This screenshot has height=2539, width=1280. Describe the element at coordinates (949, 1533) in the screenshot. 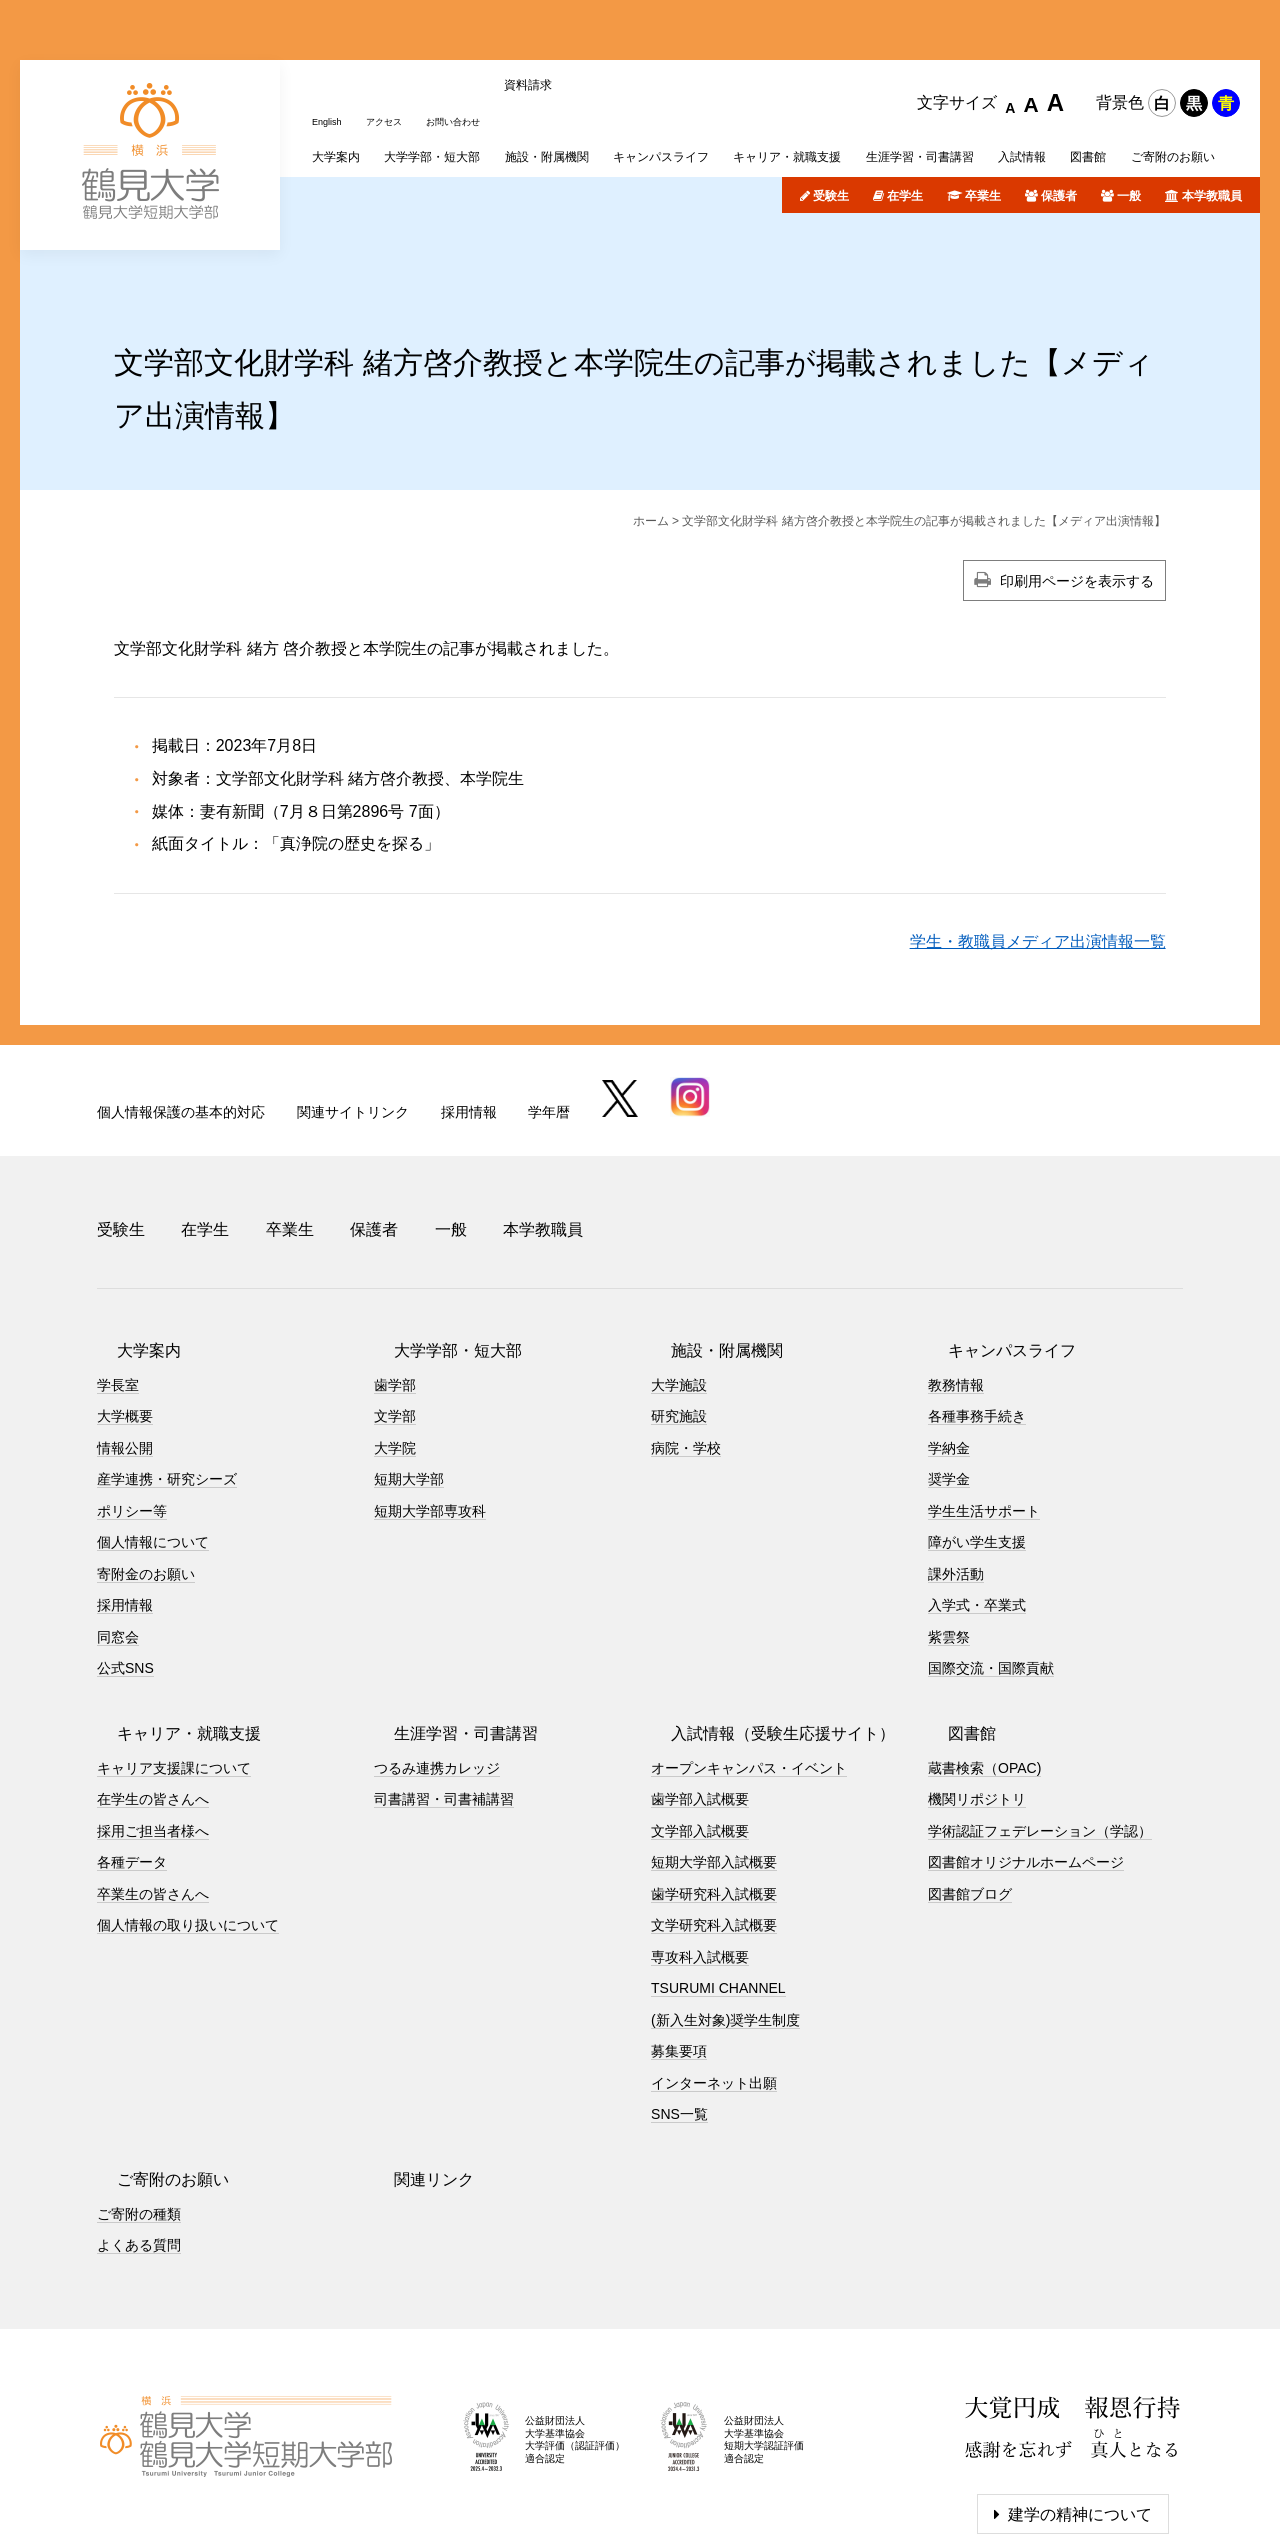

I see `紫雲祭` at that location.